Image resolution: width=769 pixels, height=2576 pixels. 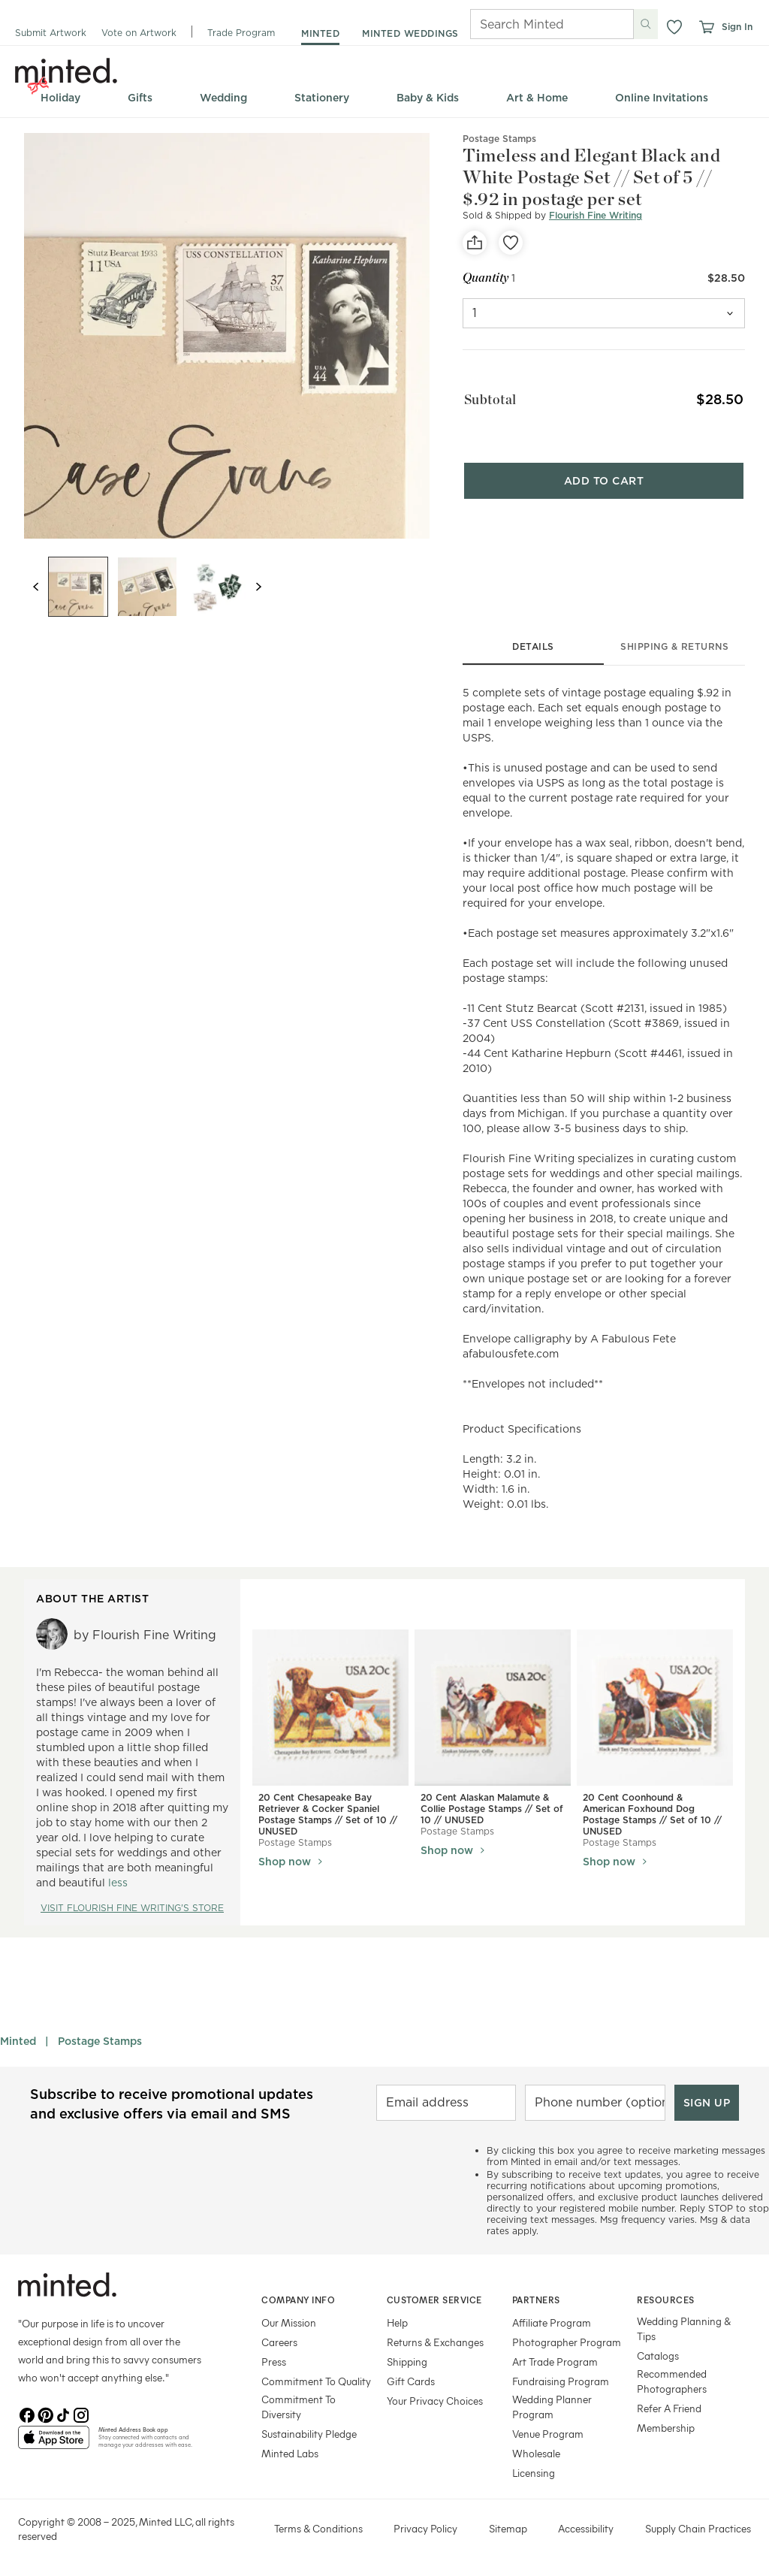 What do you see at coordinates (425, 2528) in the screenshot?
I see `Privacy Policy` at bounding box center [425, 2528].